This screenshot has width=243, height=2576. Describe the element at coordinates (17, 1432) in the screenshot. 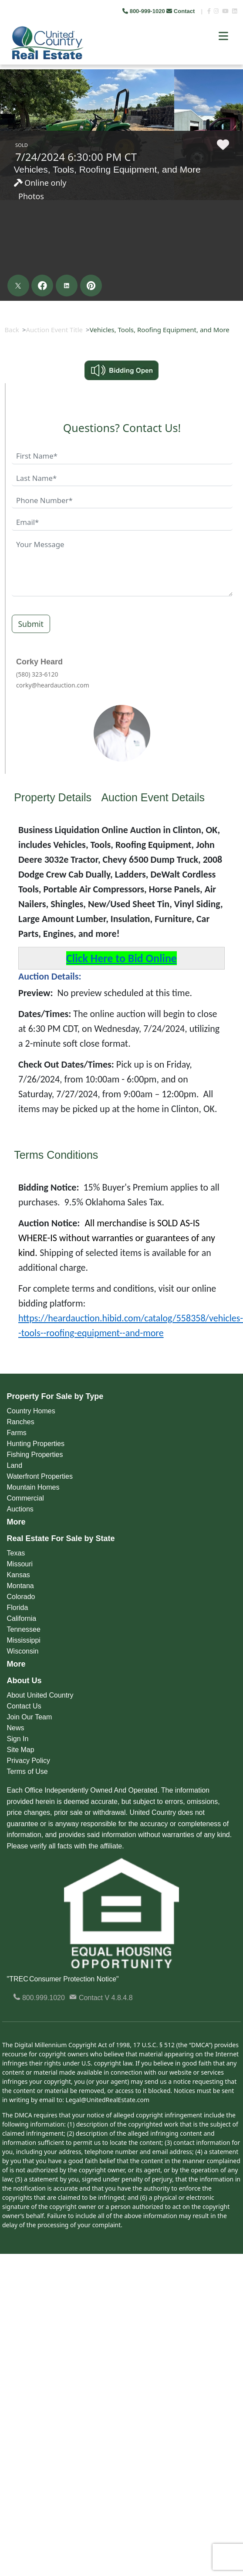

I see `Farms` at that location.